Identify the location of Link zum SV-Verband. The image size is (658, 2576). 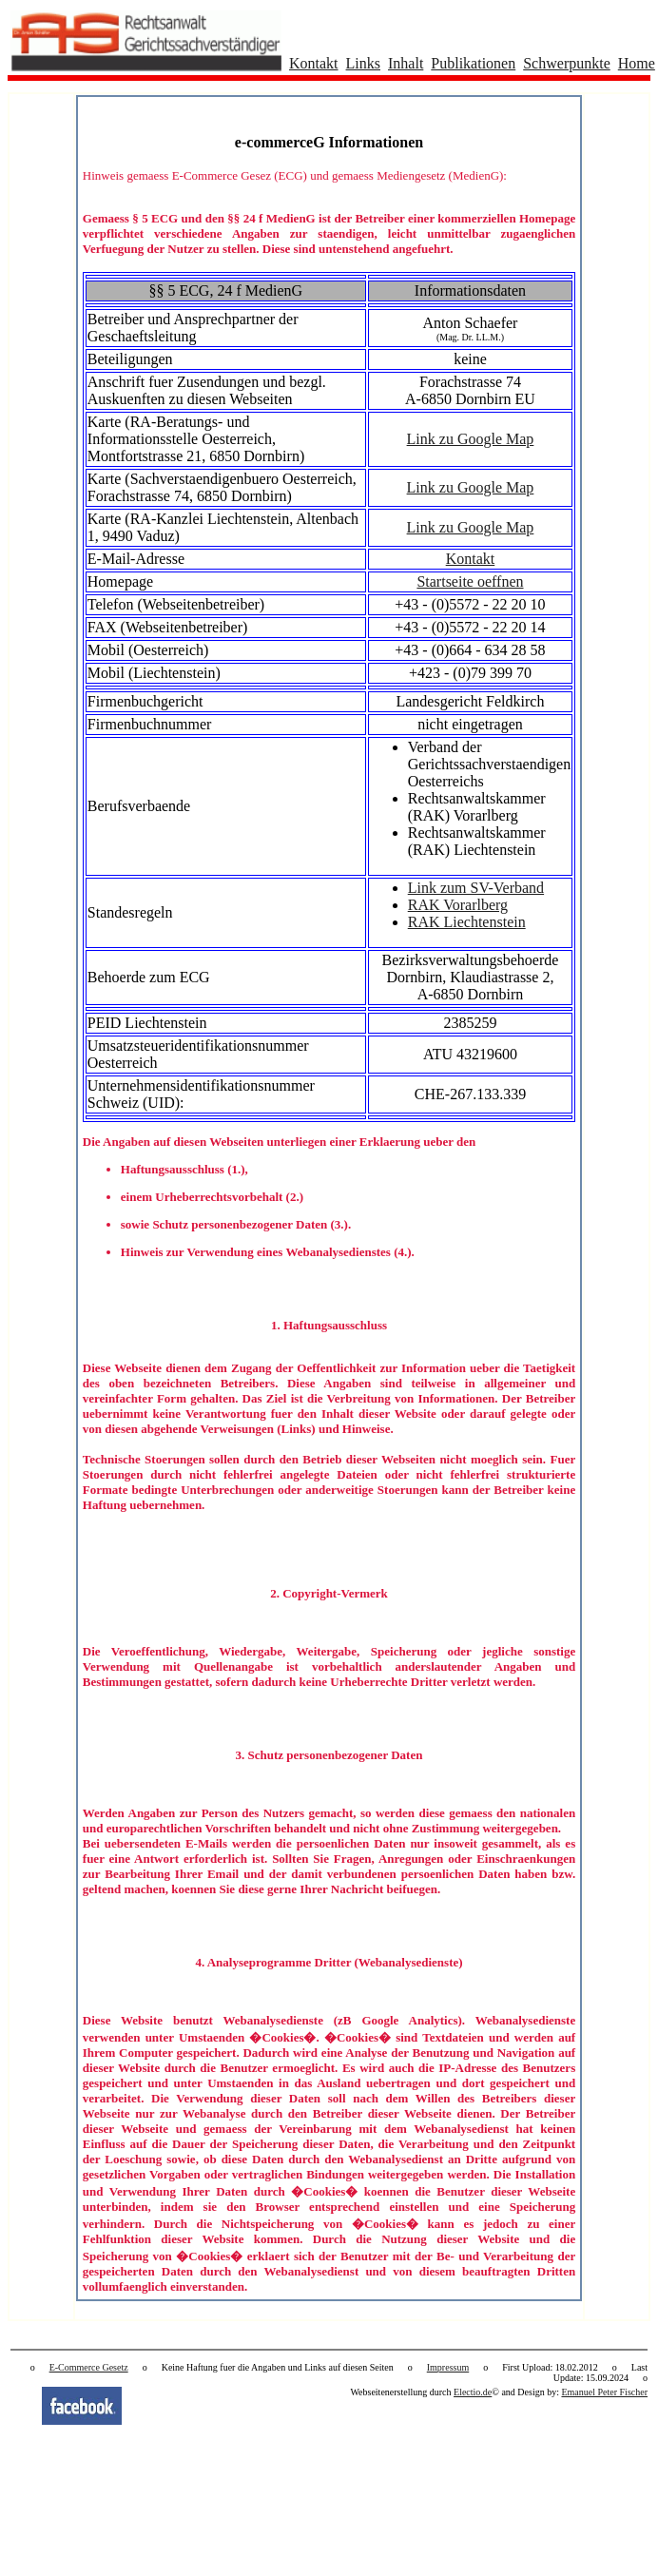
(476, 888).